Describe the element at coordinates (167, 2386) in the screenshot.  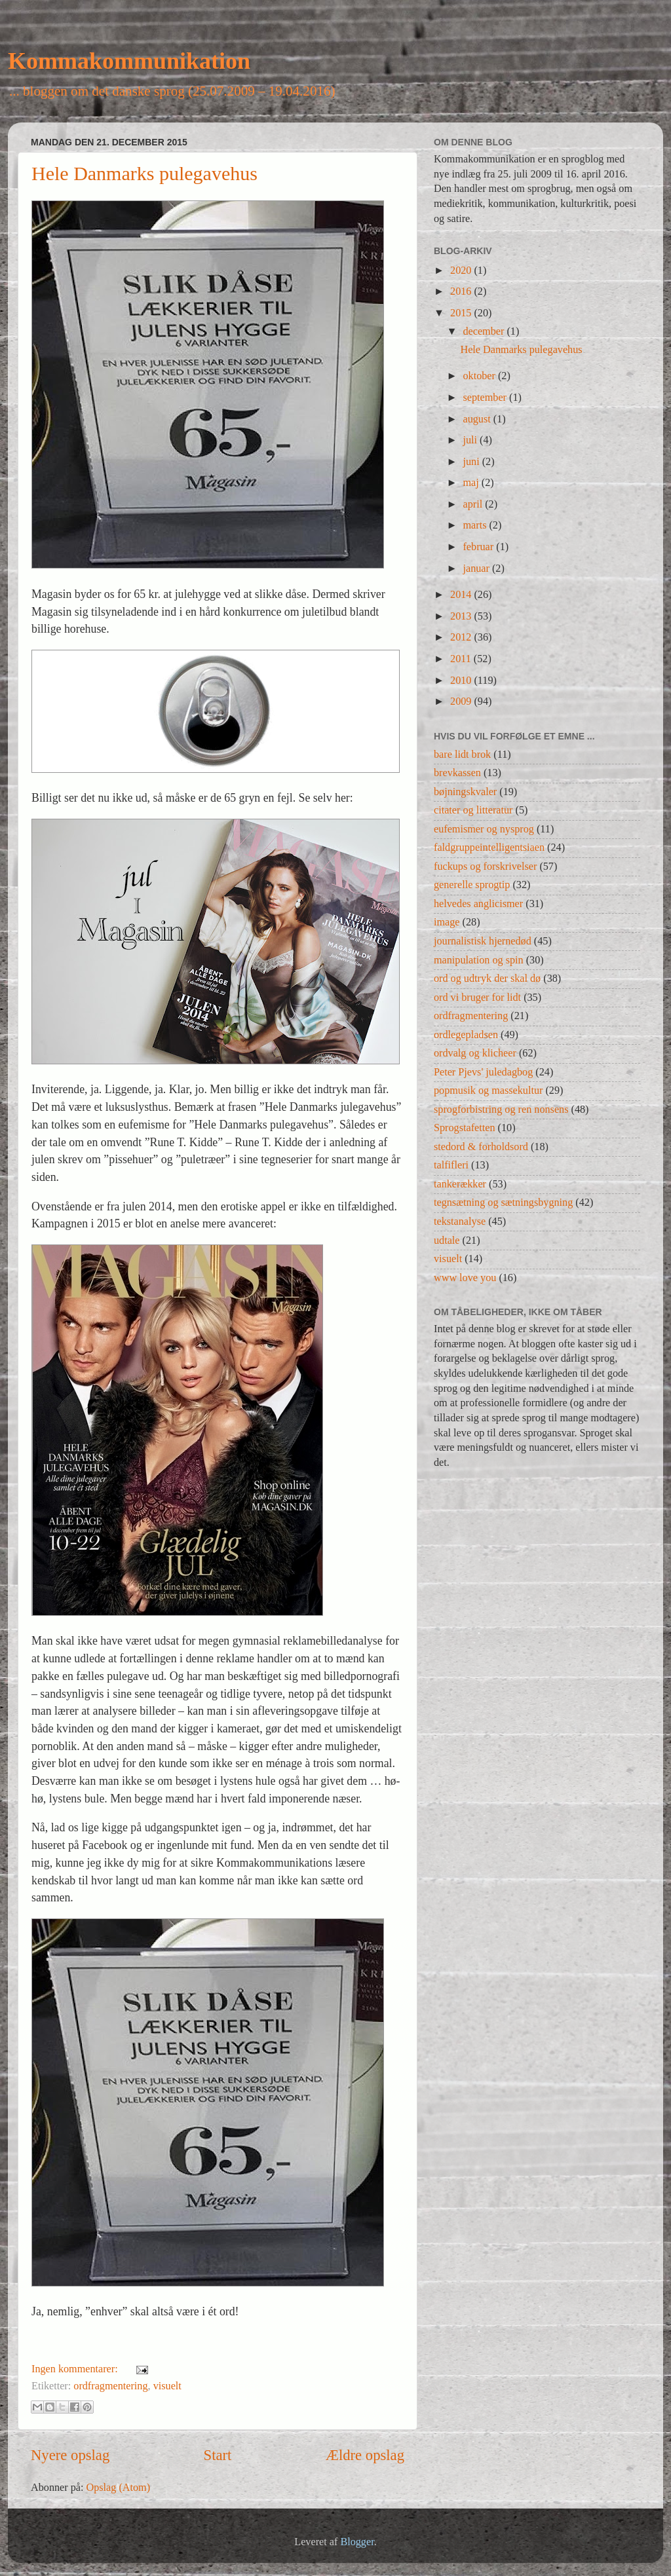
I see `visuelt` at that location.